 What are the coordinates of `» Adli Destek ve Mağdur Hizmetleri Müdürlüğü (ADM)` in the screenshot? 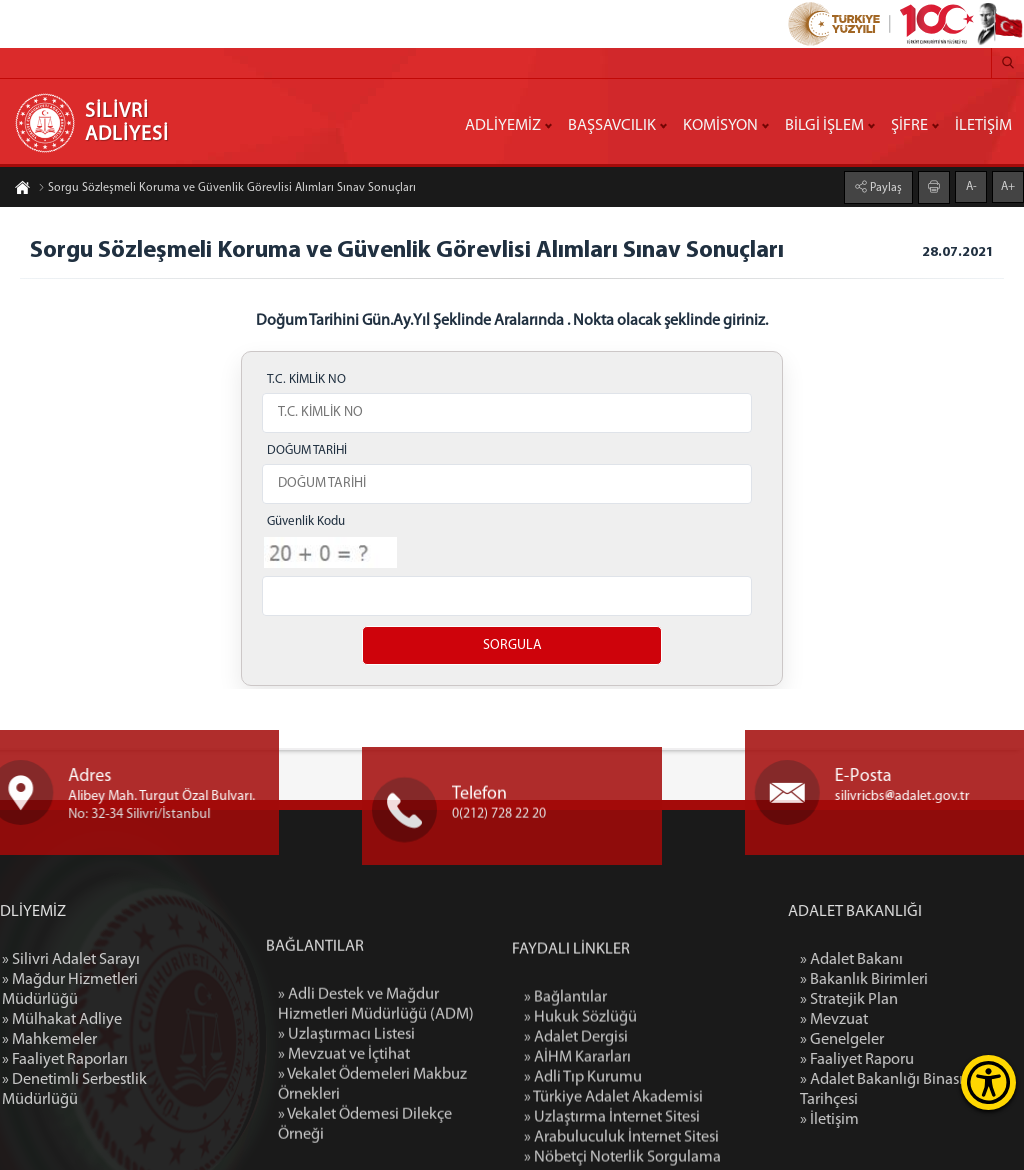 It's located at (376, 1092).